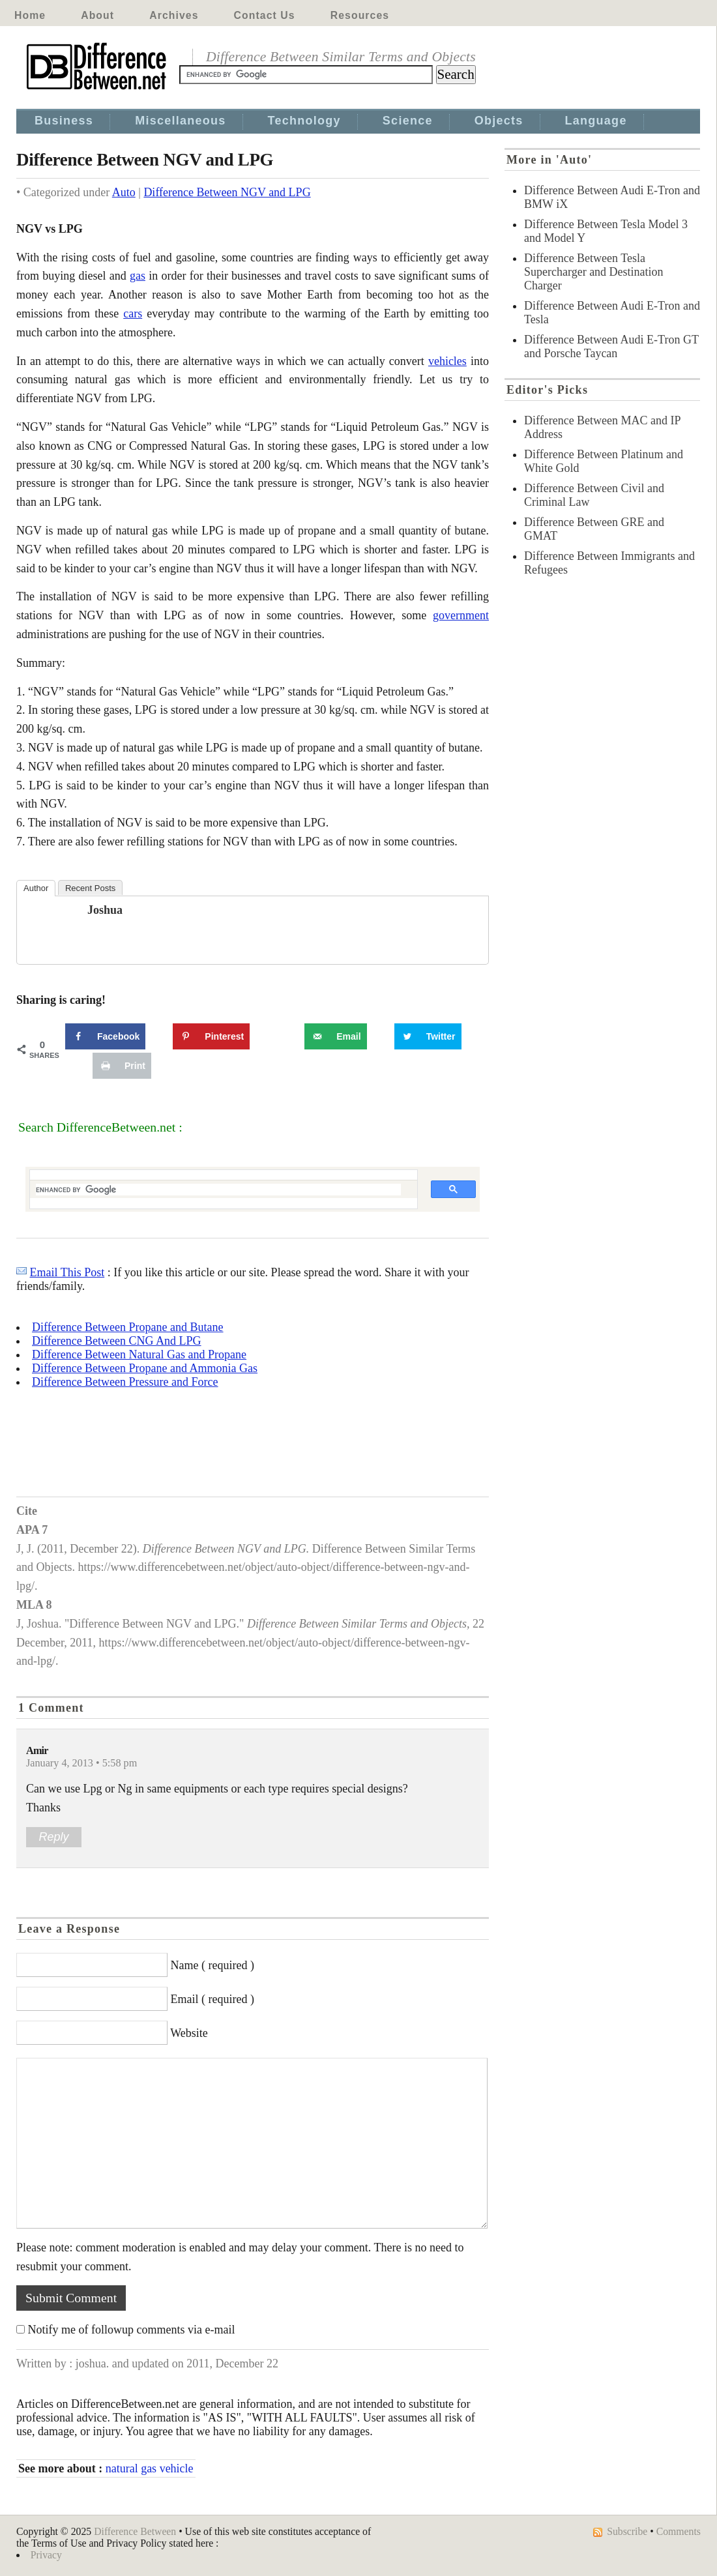 The height and width of the screenshot is (2576, 717). Describe the element at coordinates (132, 313) in the screenshot. I see `cars` at that location.